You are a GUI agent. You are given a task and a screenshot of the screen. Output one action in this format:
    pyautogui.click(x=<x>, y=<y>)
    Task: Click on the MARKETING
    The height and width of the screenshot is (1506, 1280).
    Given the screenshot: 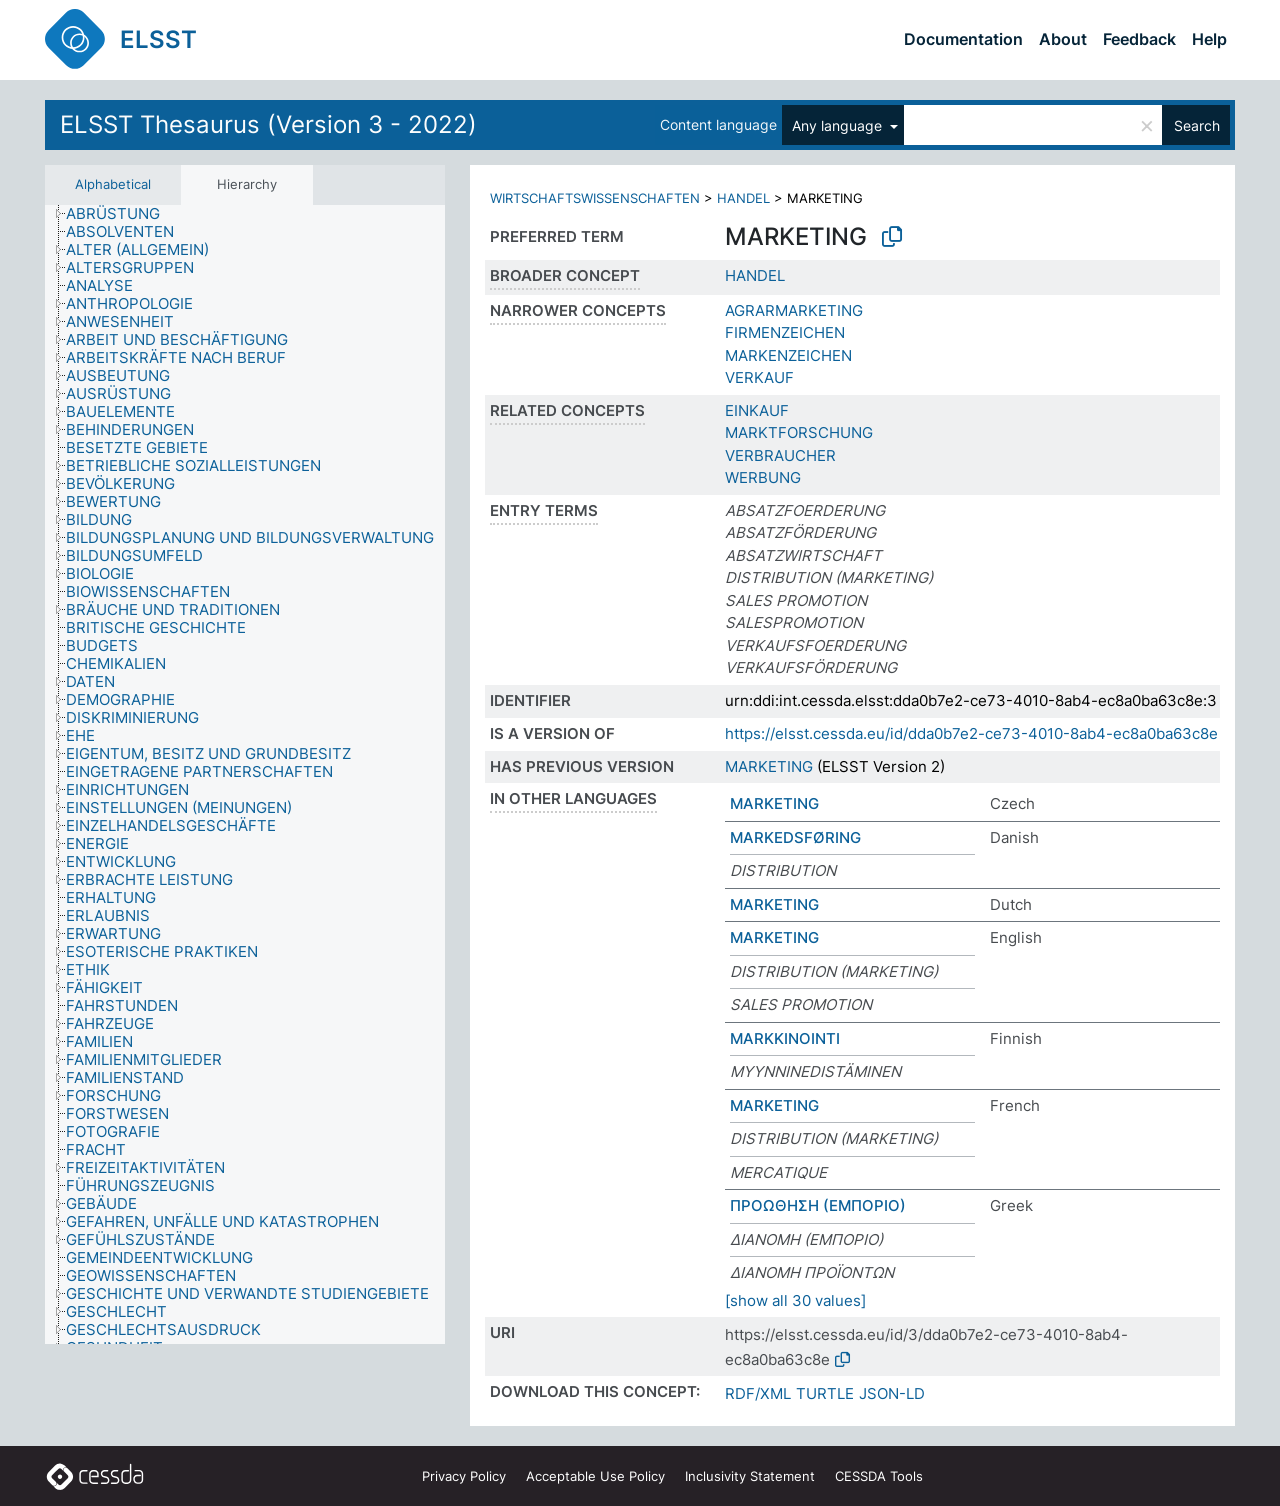 What is the action you would take?
    pyautogui.click(x=769, y=766)
    